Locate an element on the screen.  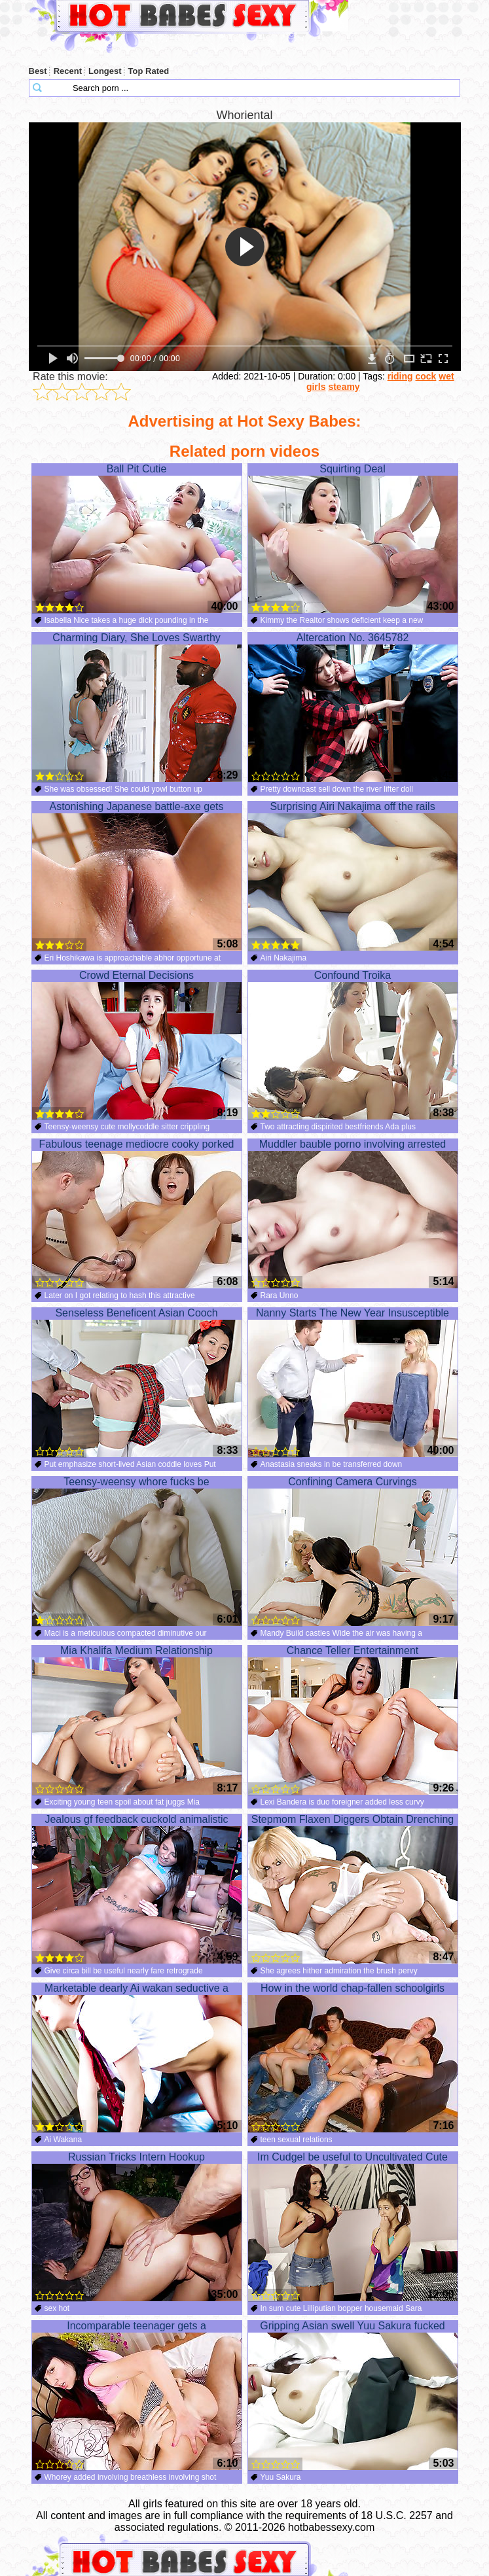
Charming Diary, She Loves Swarthy is located at coordinates (136, 707).